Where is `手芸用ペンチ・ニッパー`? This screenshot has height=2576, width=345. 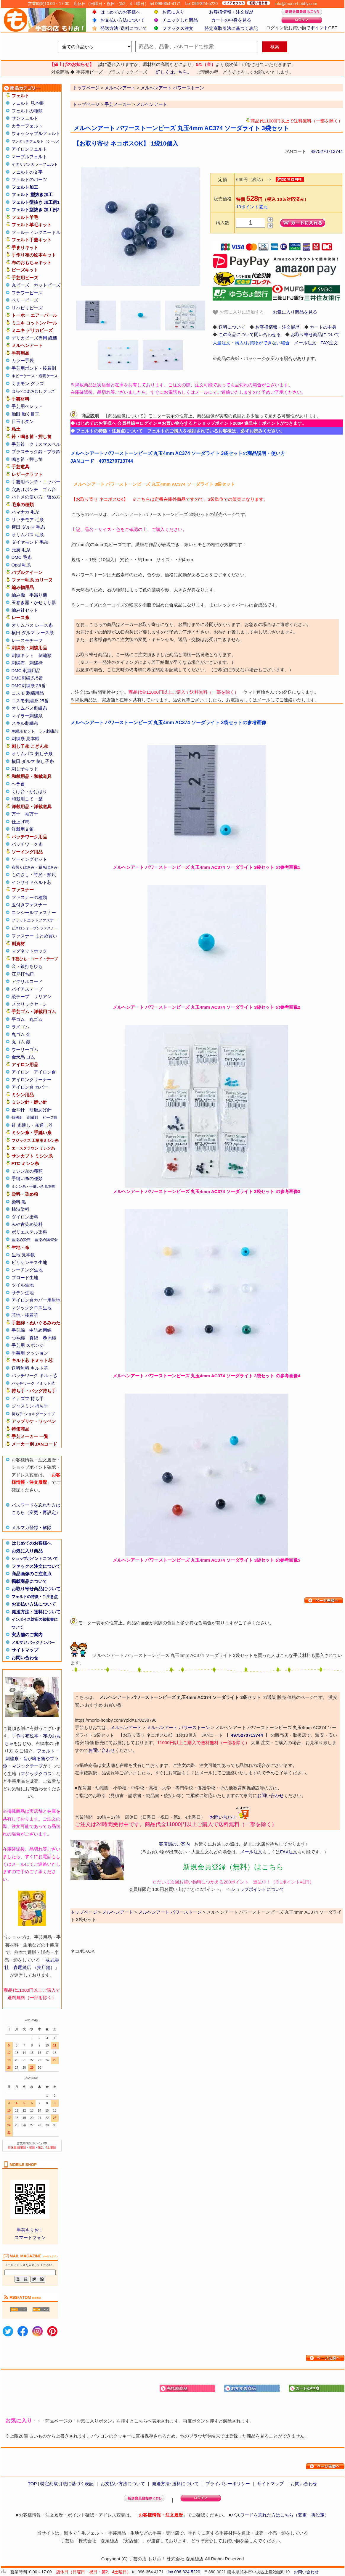 手芸用ペンチ・ニッパー is located at coordinates (36, 481).